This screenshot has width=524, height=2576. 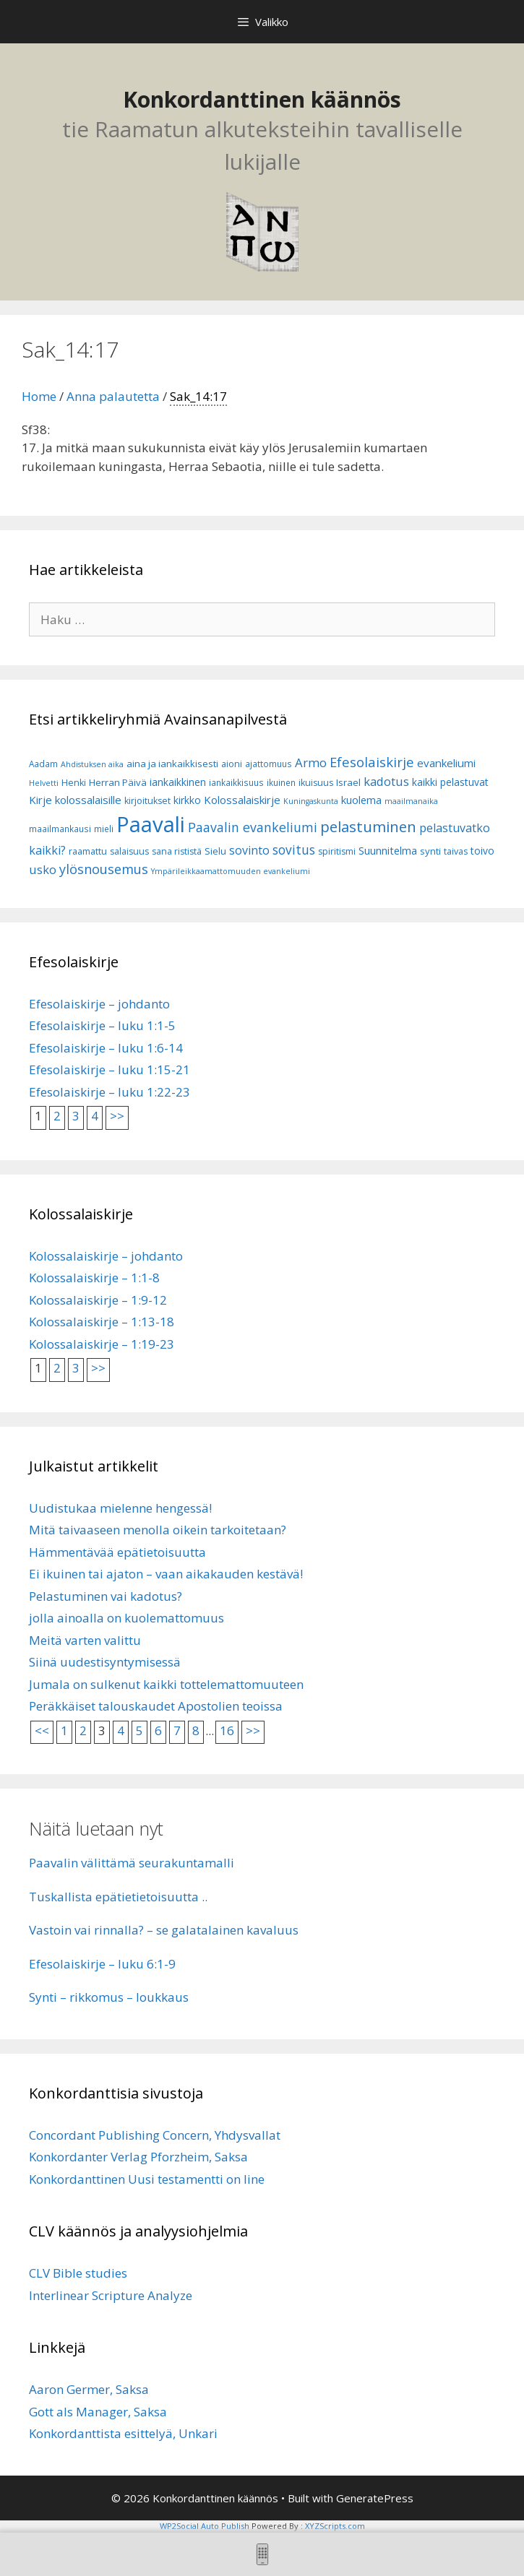 I want to click on kirjoitukset [kirjoitukset (7 kohdetta)], so click(x=147, y=801).